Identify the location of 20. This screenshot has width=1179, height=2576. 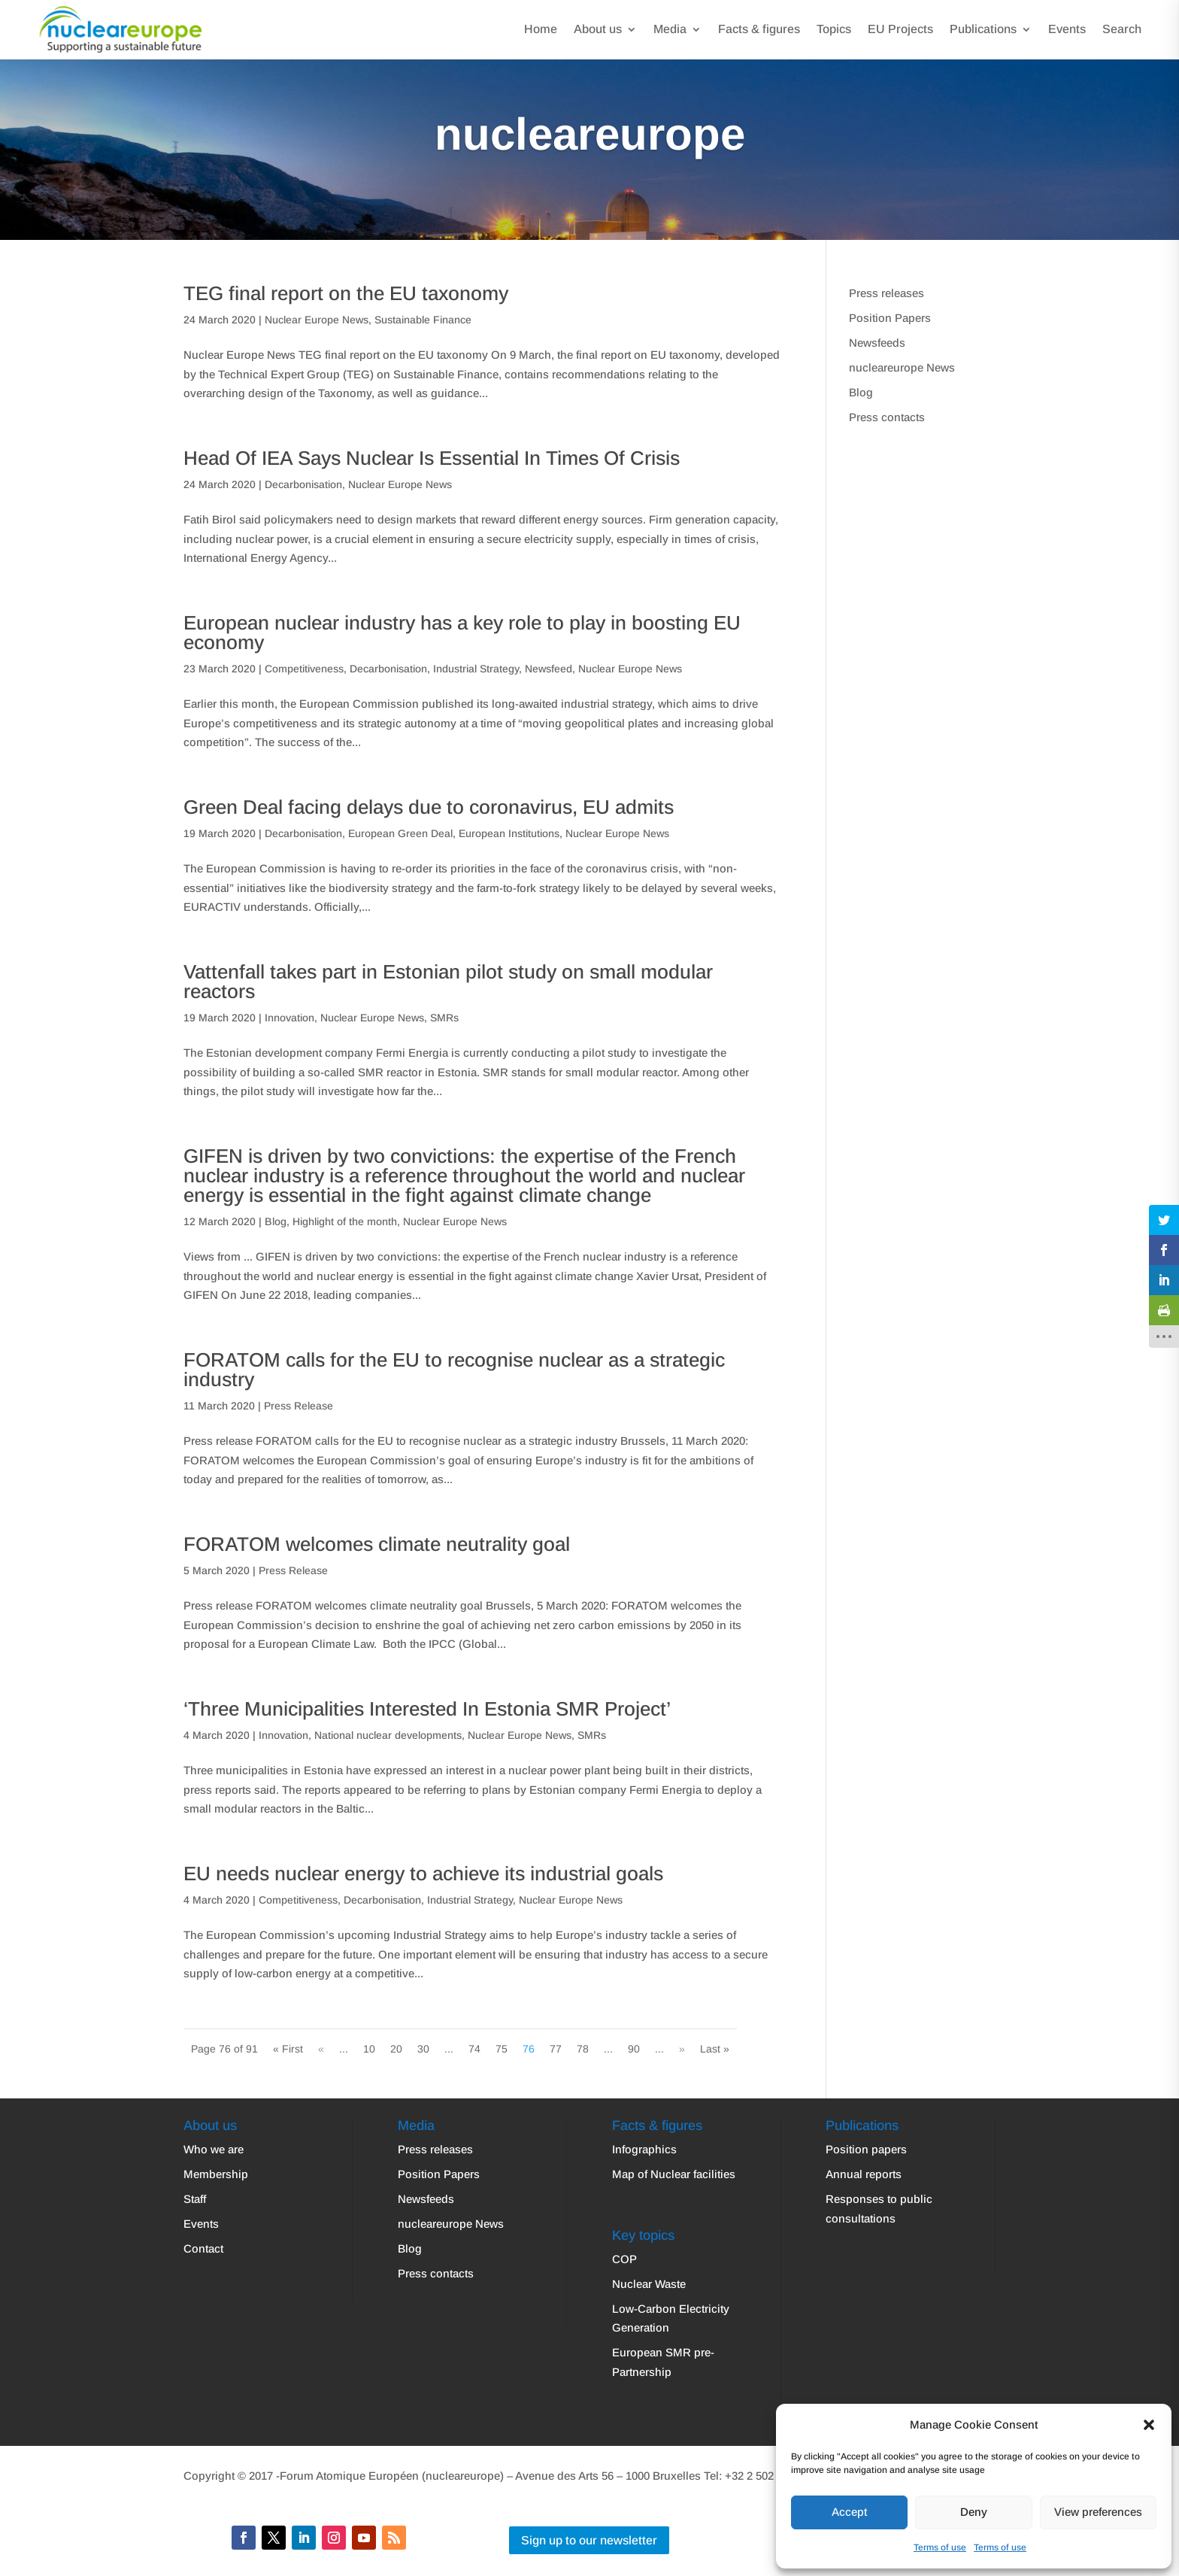
(396, 2049).